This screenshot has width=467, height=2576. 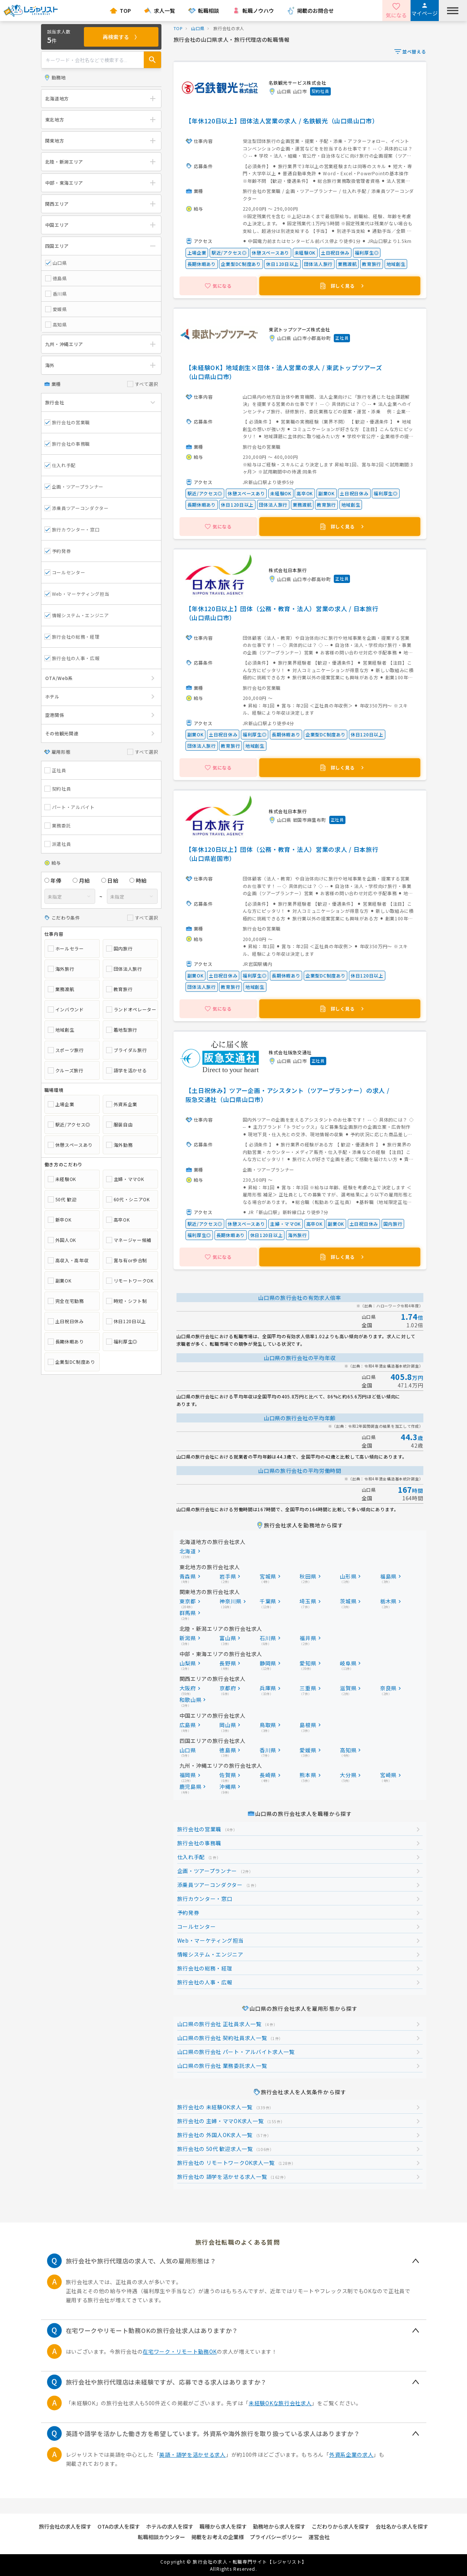 I want to click on 旅行会社の人事・広報, so click(x=72, y=658).